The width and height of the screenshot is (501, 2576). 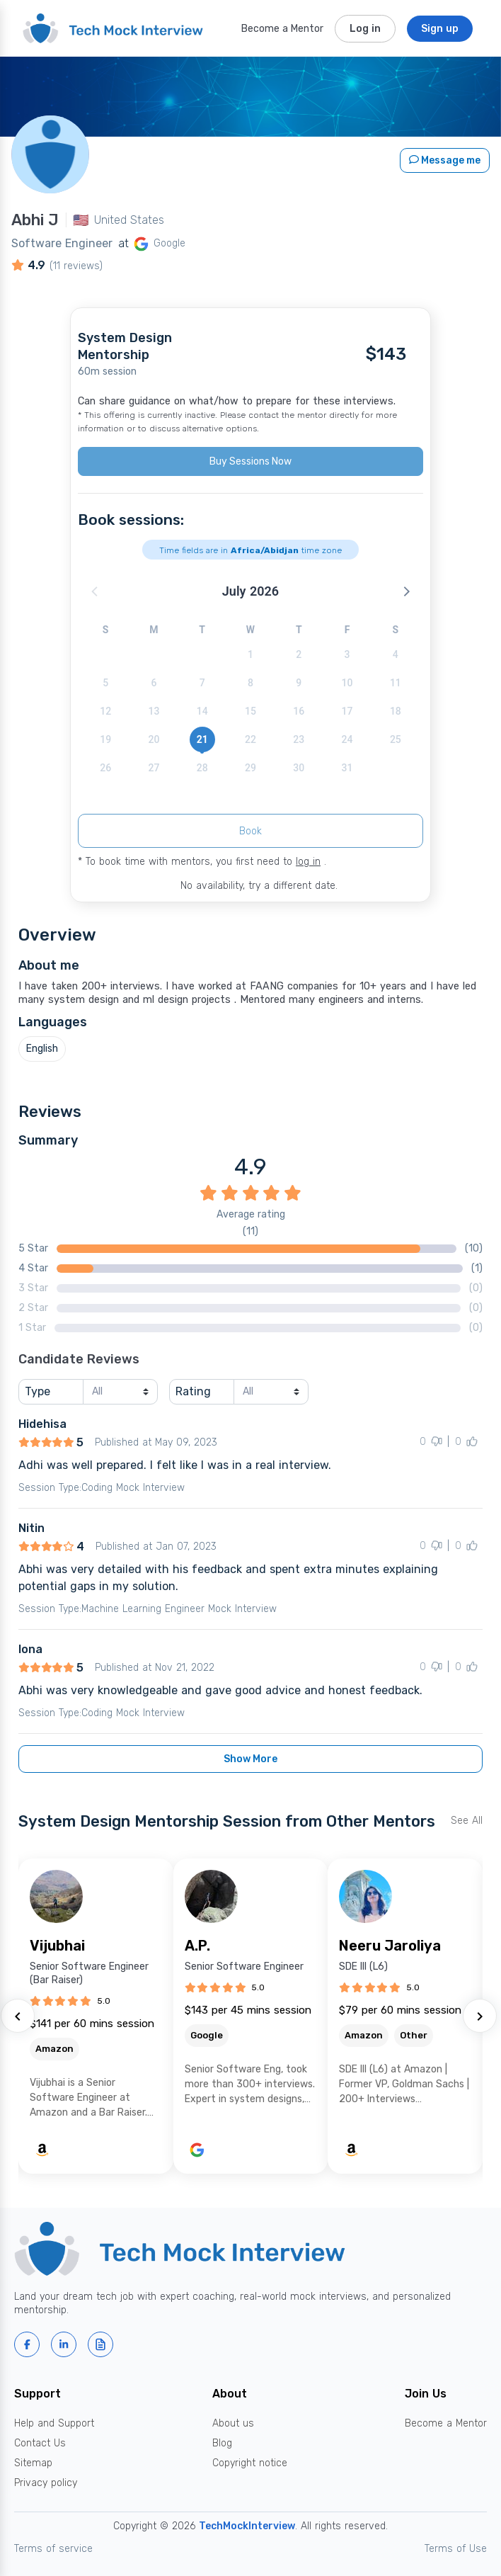 I want to click on 2 [button], so click(x=298, y=654).